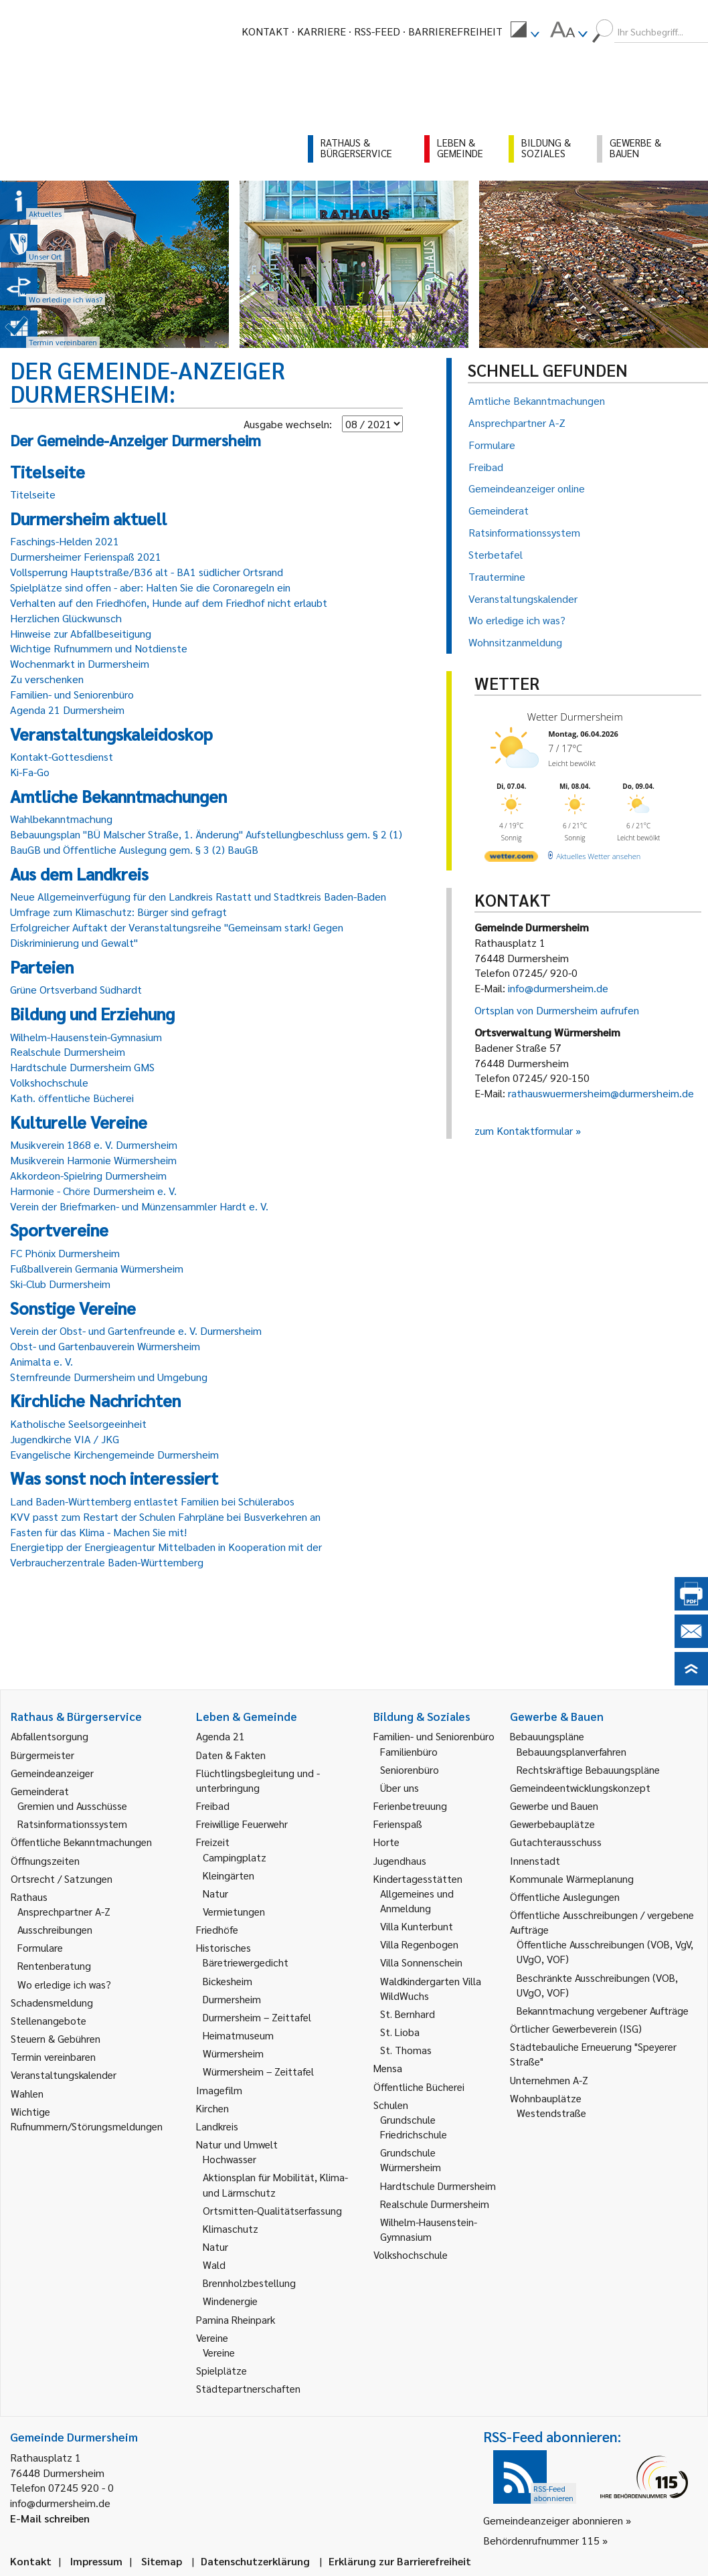 The image size is (708, 2576). Describe the element at coordinates (419, 1944) in the screenshot. I see `Villa Regenbogen [link]` at that location.